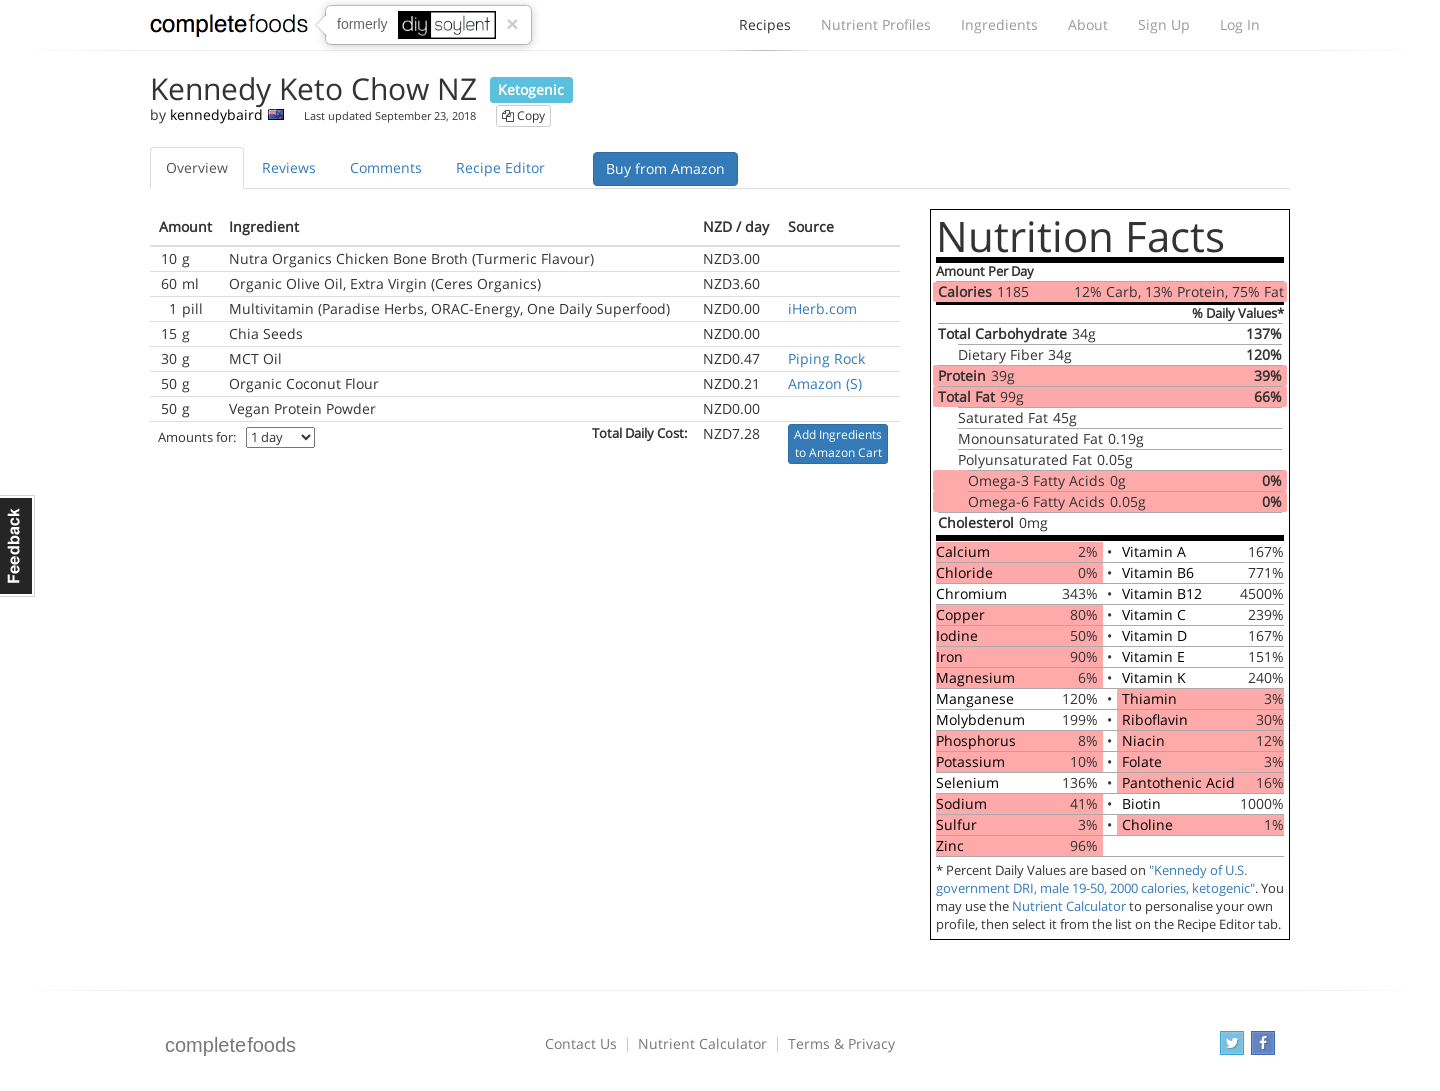 This screenshot has height=1091, width=1440. Describe the element at coordinates (1154, 614) in the screenshot. I see `Vitamin C` at that location.